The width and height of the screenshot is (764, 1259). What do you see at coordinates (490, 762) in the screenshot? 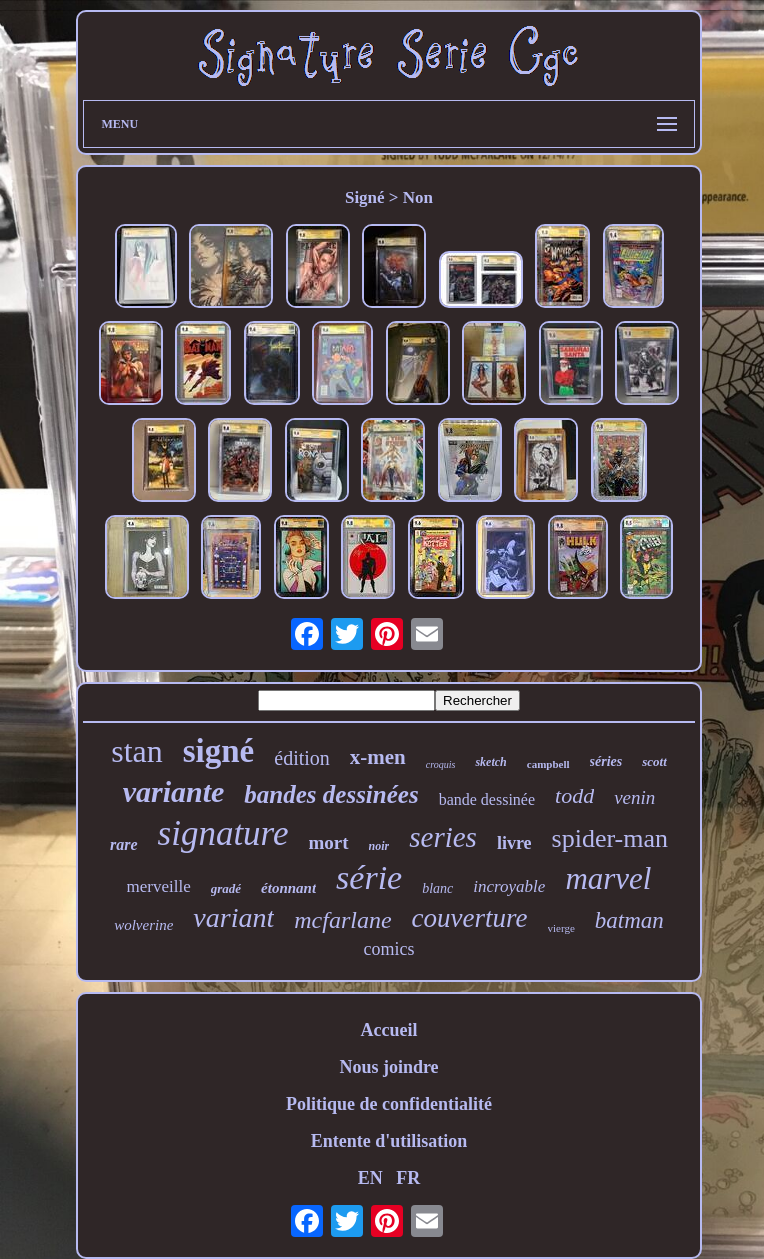
I see `sketch` at bounding box center [490, 762].